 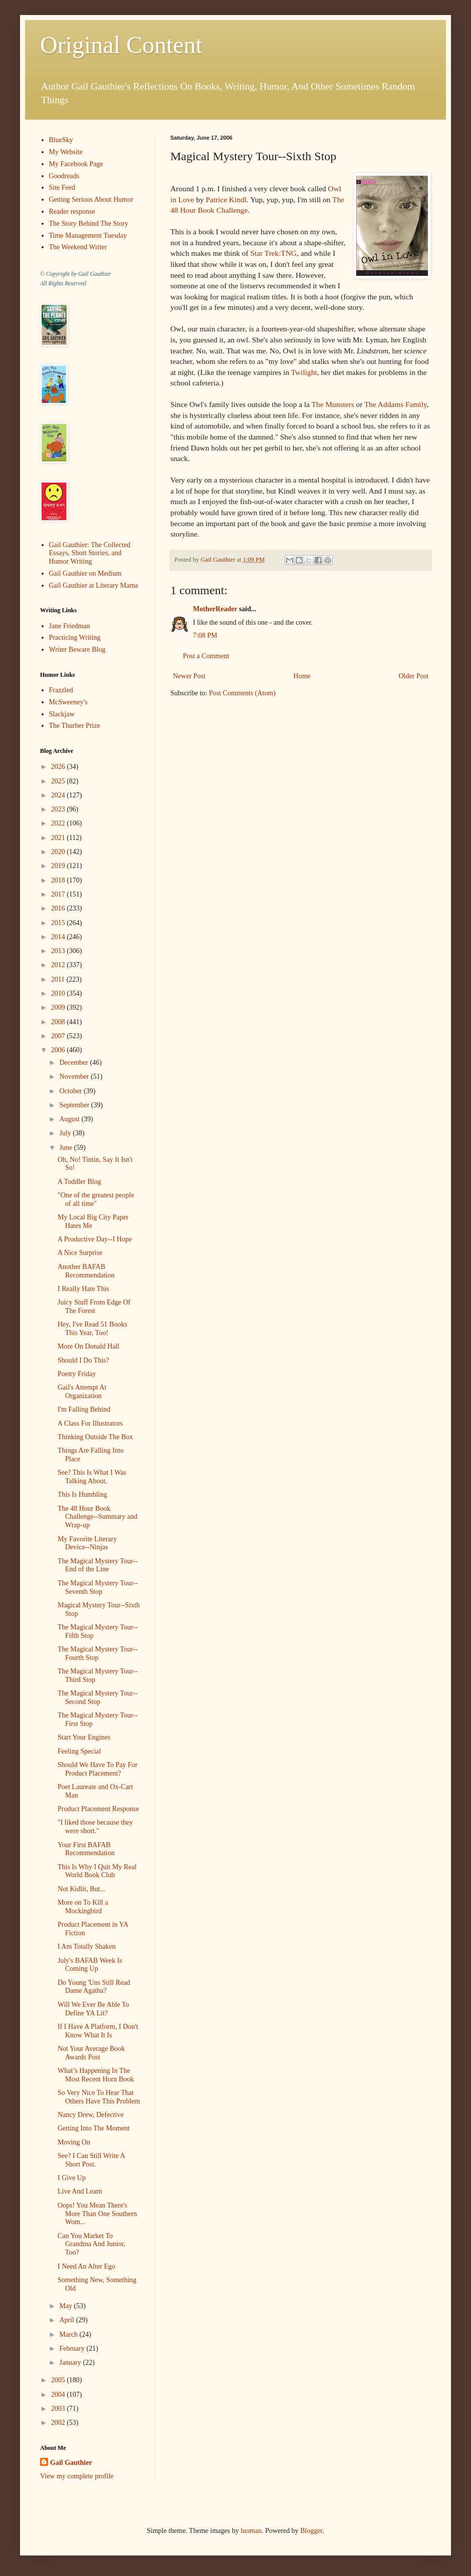 What do you see at coordinates (414, 676) in the screenshot?
I see `Older Post` at bounding box center [414, 676].